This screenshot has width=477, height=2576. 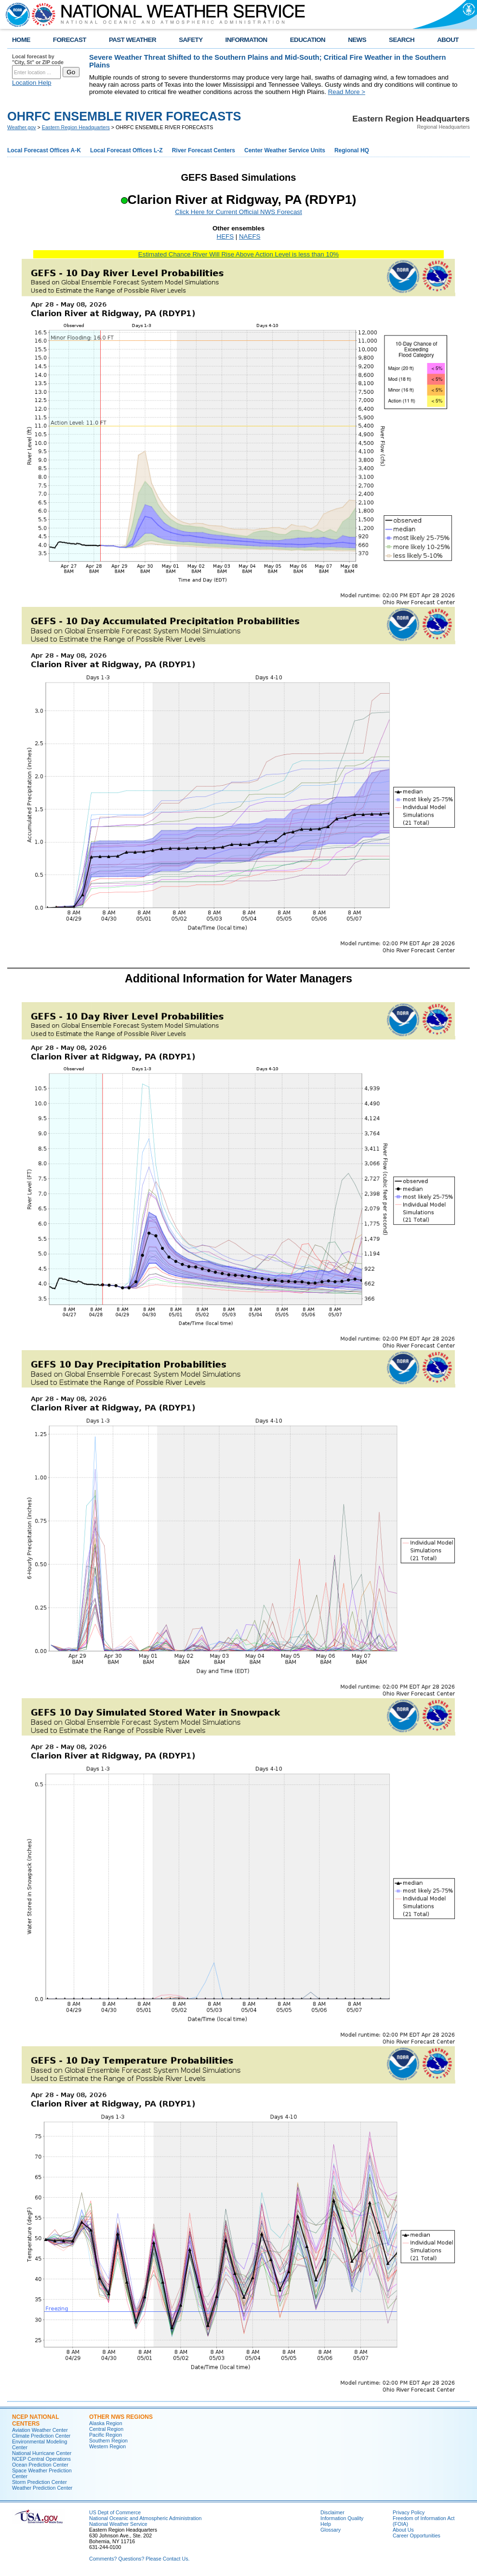 What do you see at coordinates (203, 150) in the screenshot?
I see `River Forecast Centers` at bounding box center [203, 150].